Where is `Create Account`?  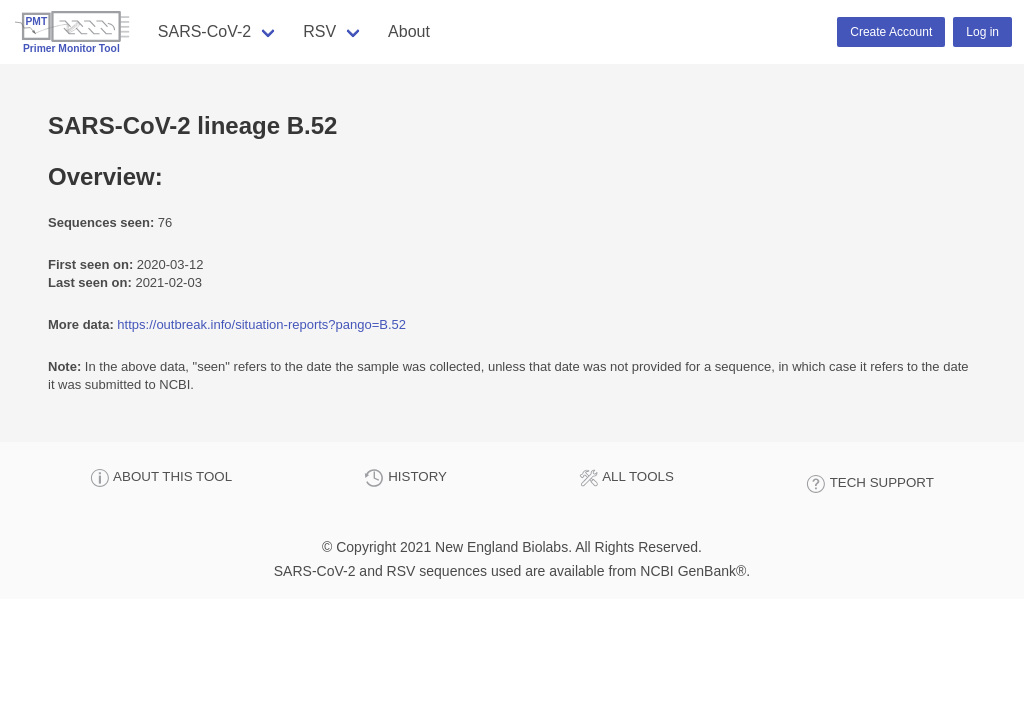
Create Account is located at coordinates (891, 32).